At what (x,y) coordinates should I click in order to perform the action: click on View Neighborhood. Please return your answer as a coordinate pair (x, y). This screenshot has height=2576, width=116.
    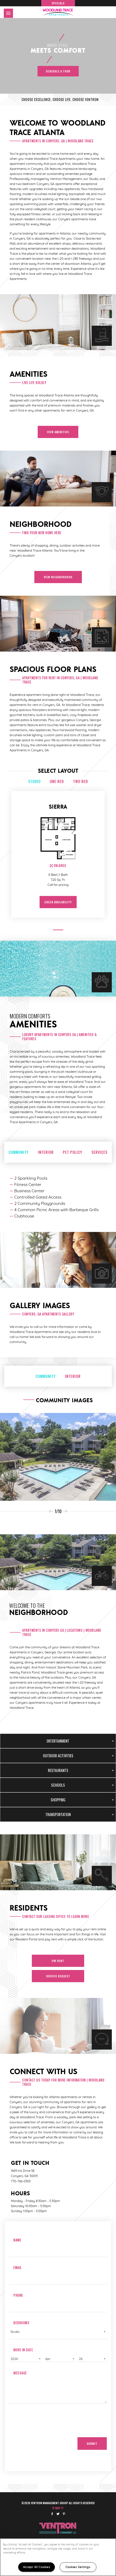
    Looking at the image, I should click on (58, 577).